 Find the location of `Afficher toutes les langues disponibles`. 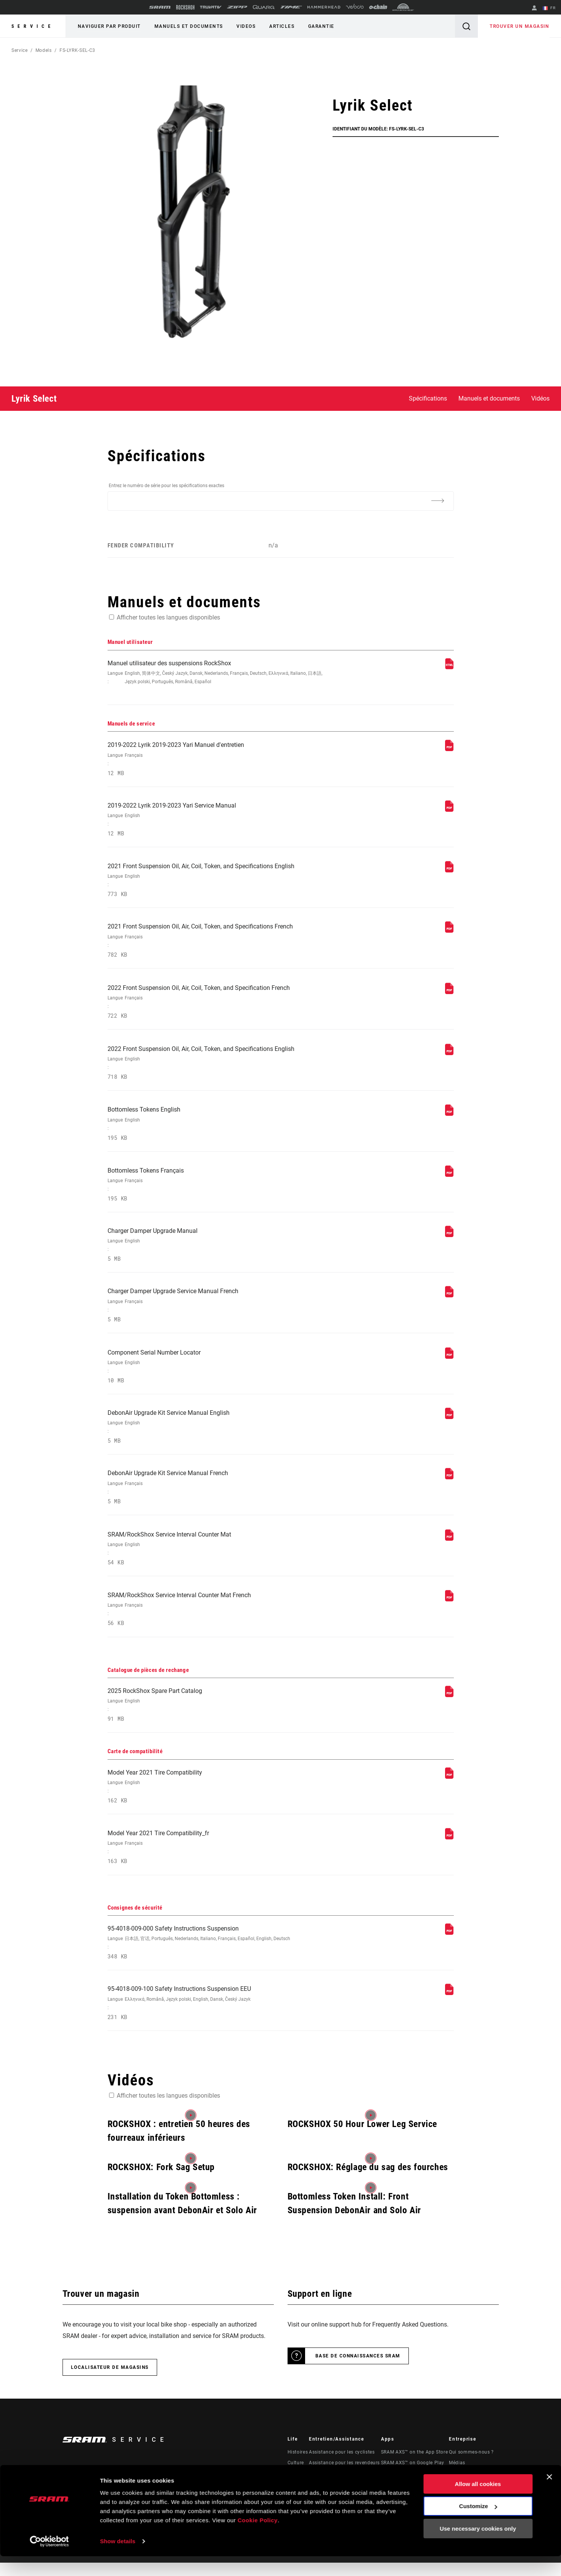

Afficher toutes les langues disponibles is located at coordinates (168, 617).